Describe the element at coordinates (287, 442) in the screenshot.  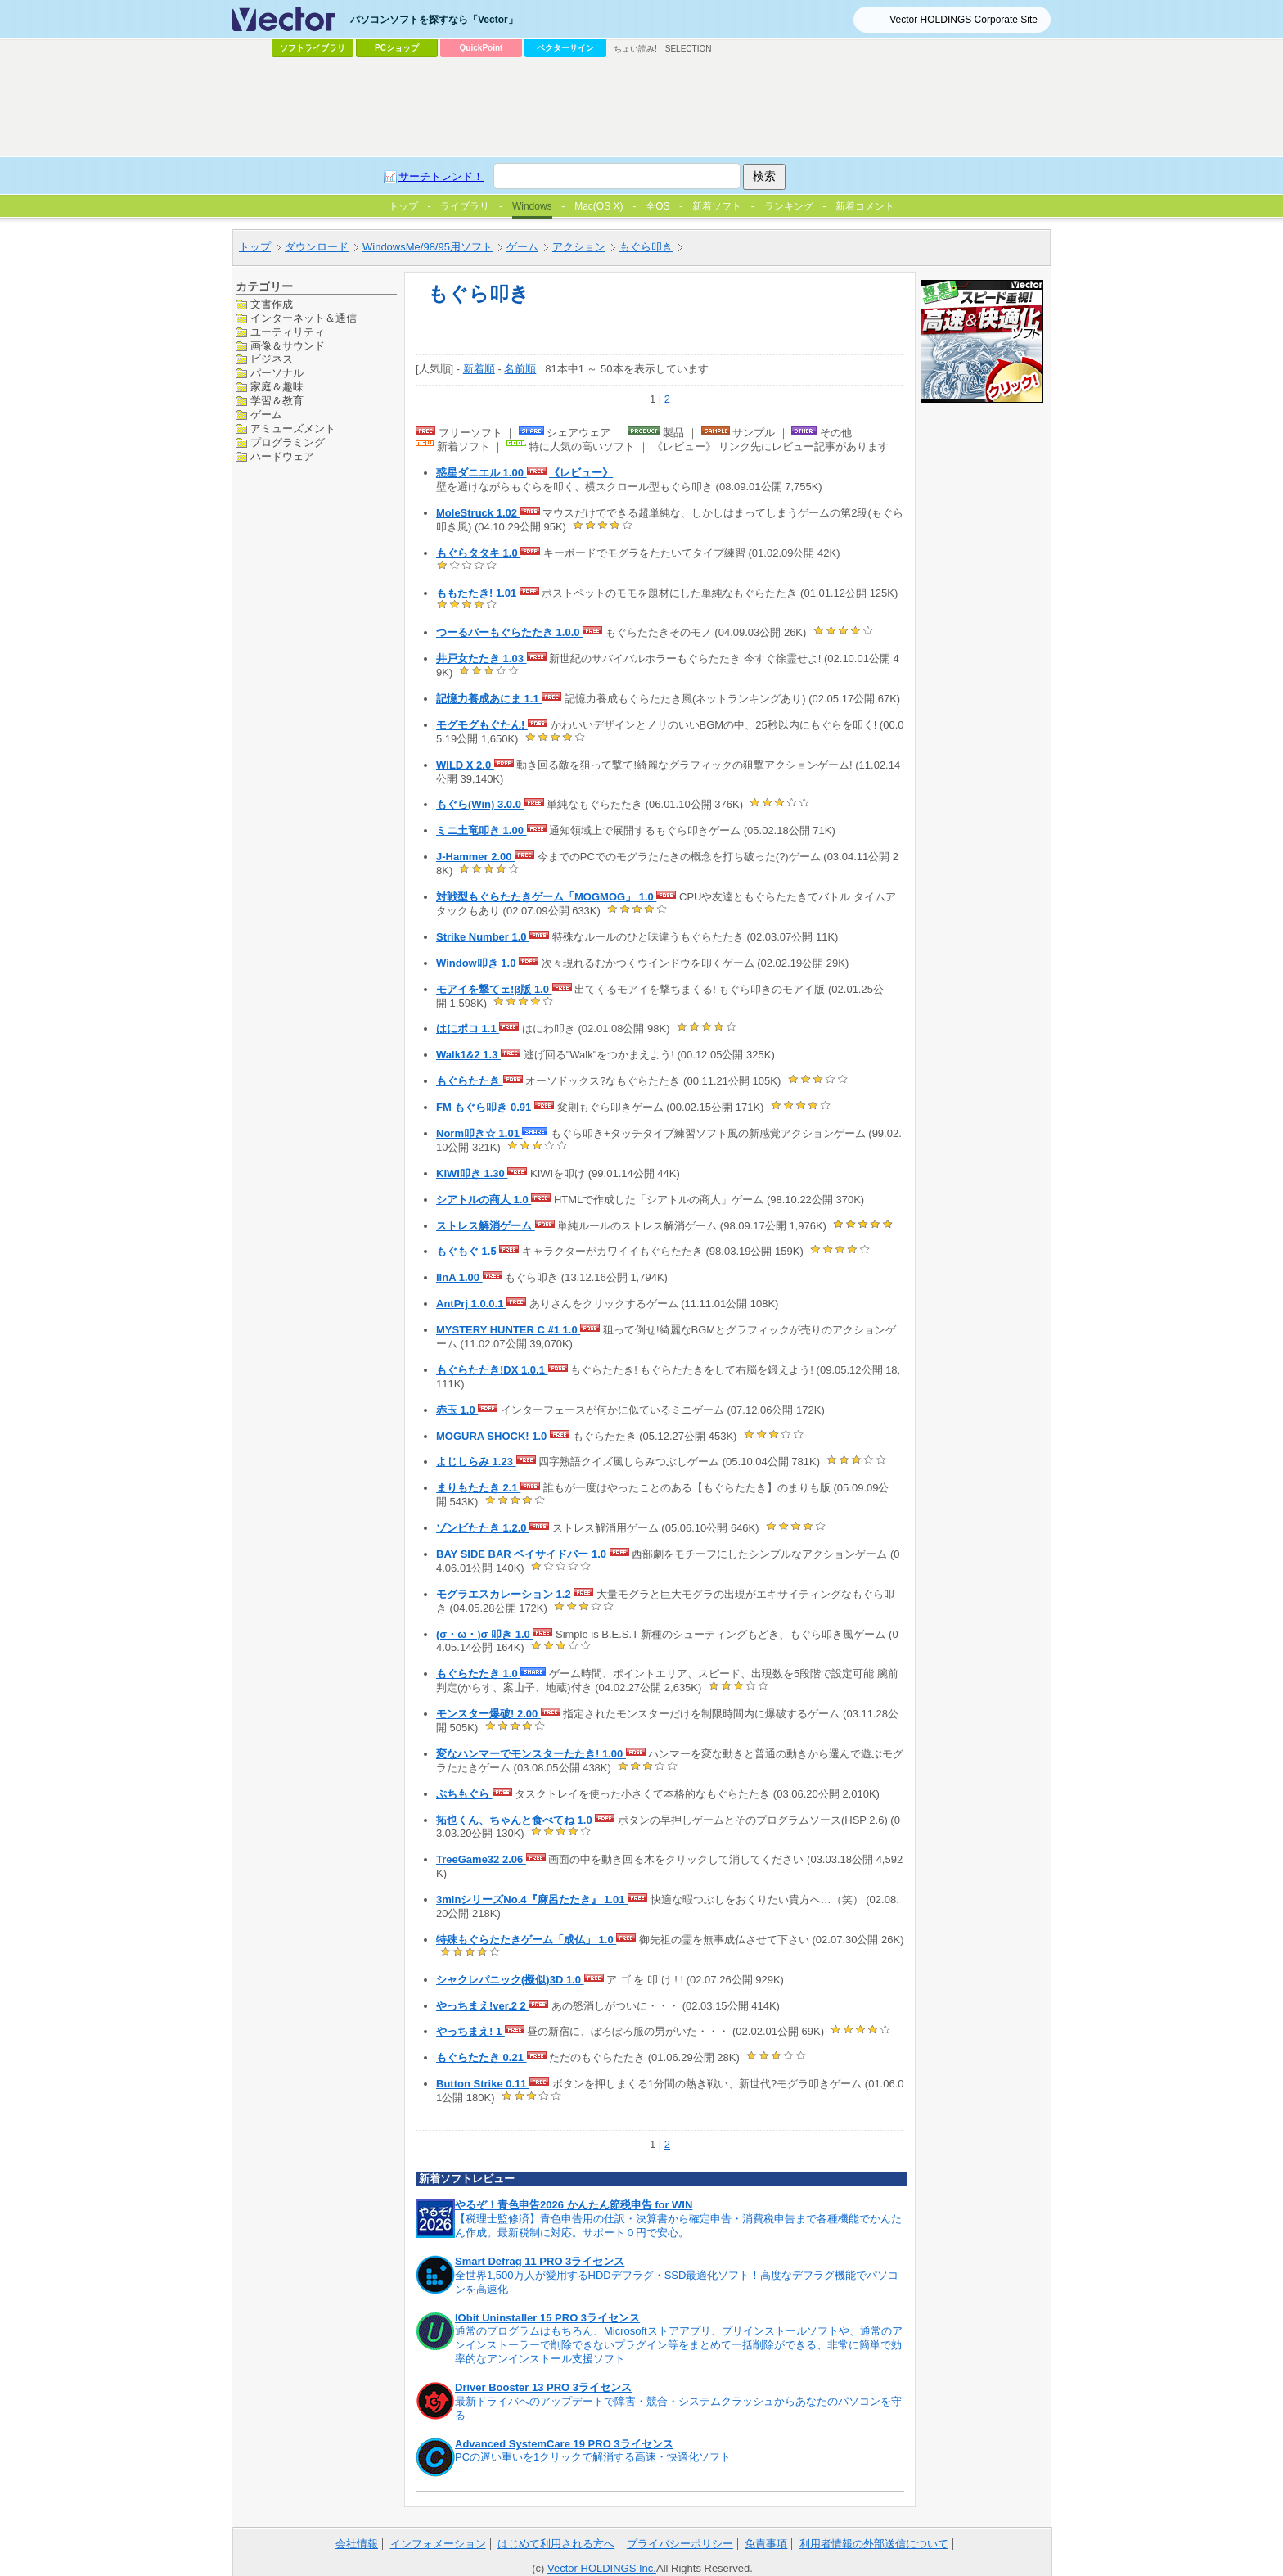
I see `プログラミング` at that location.